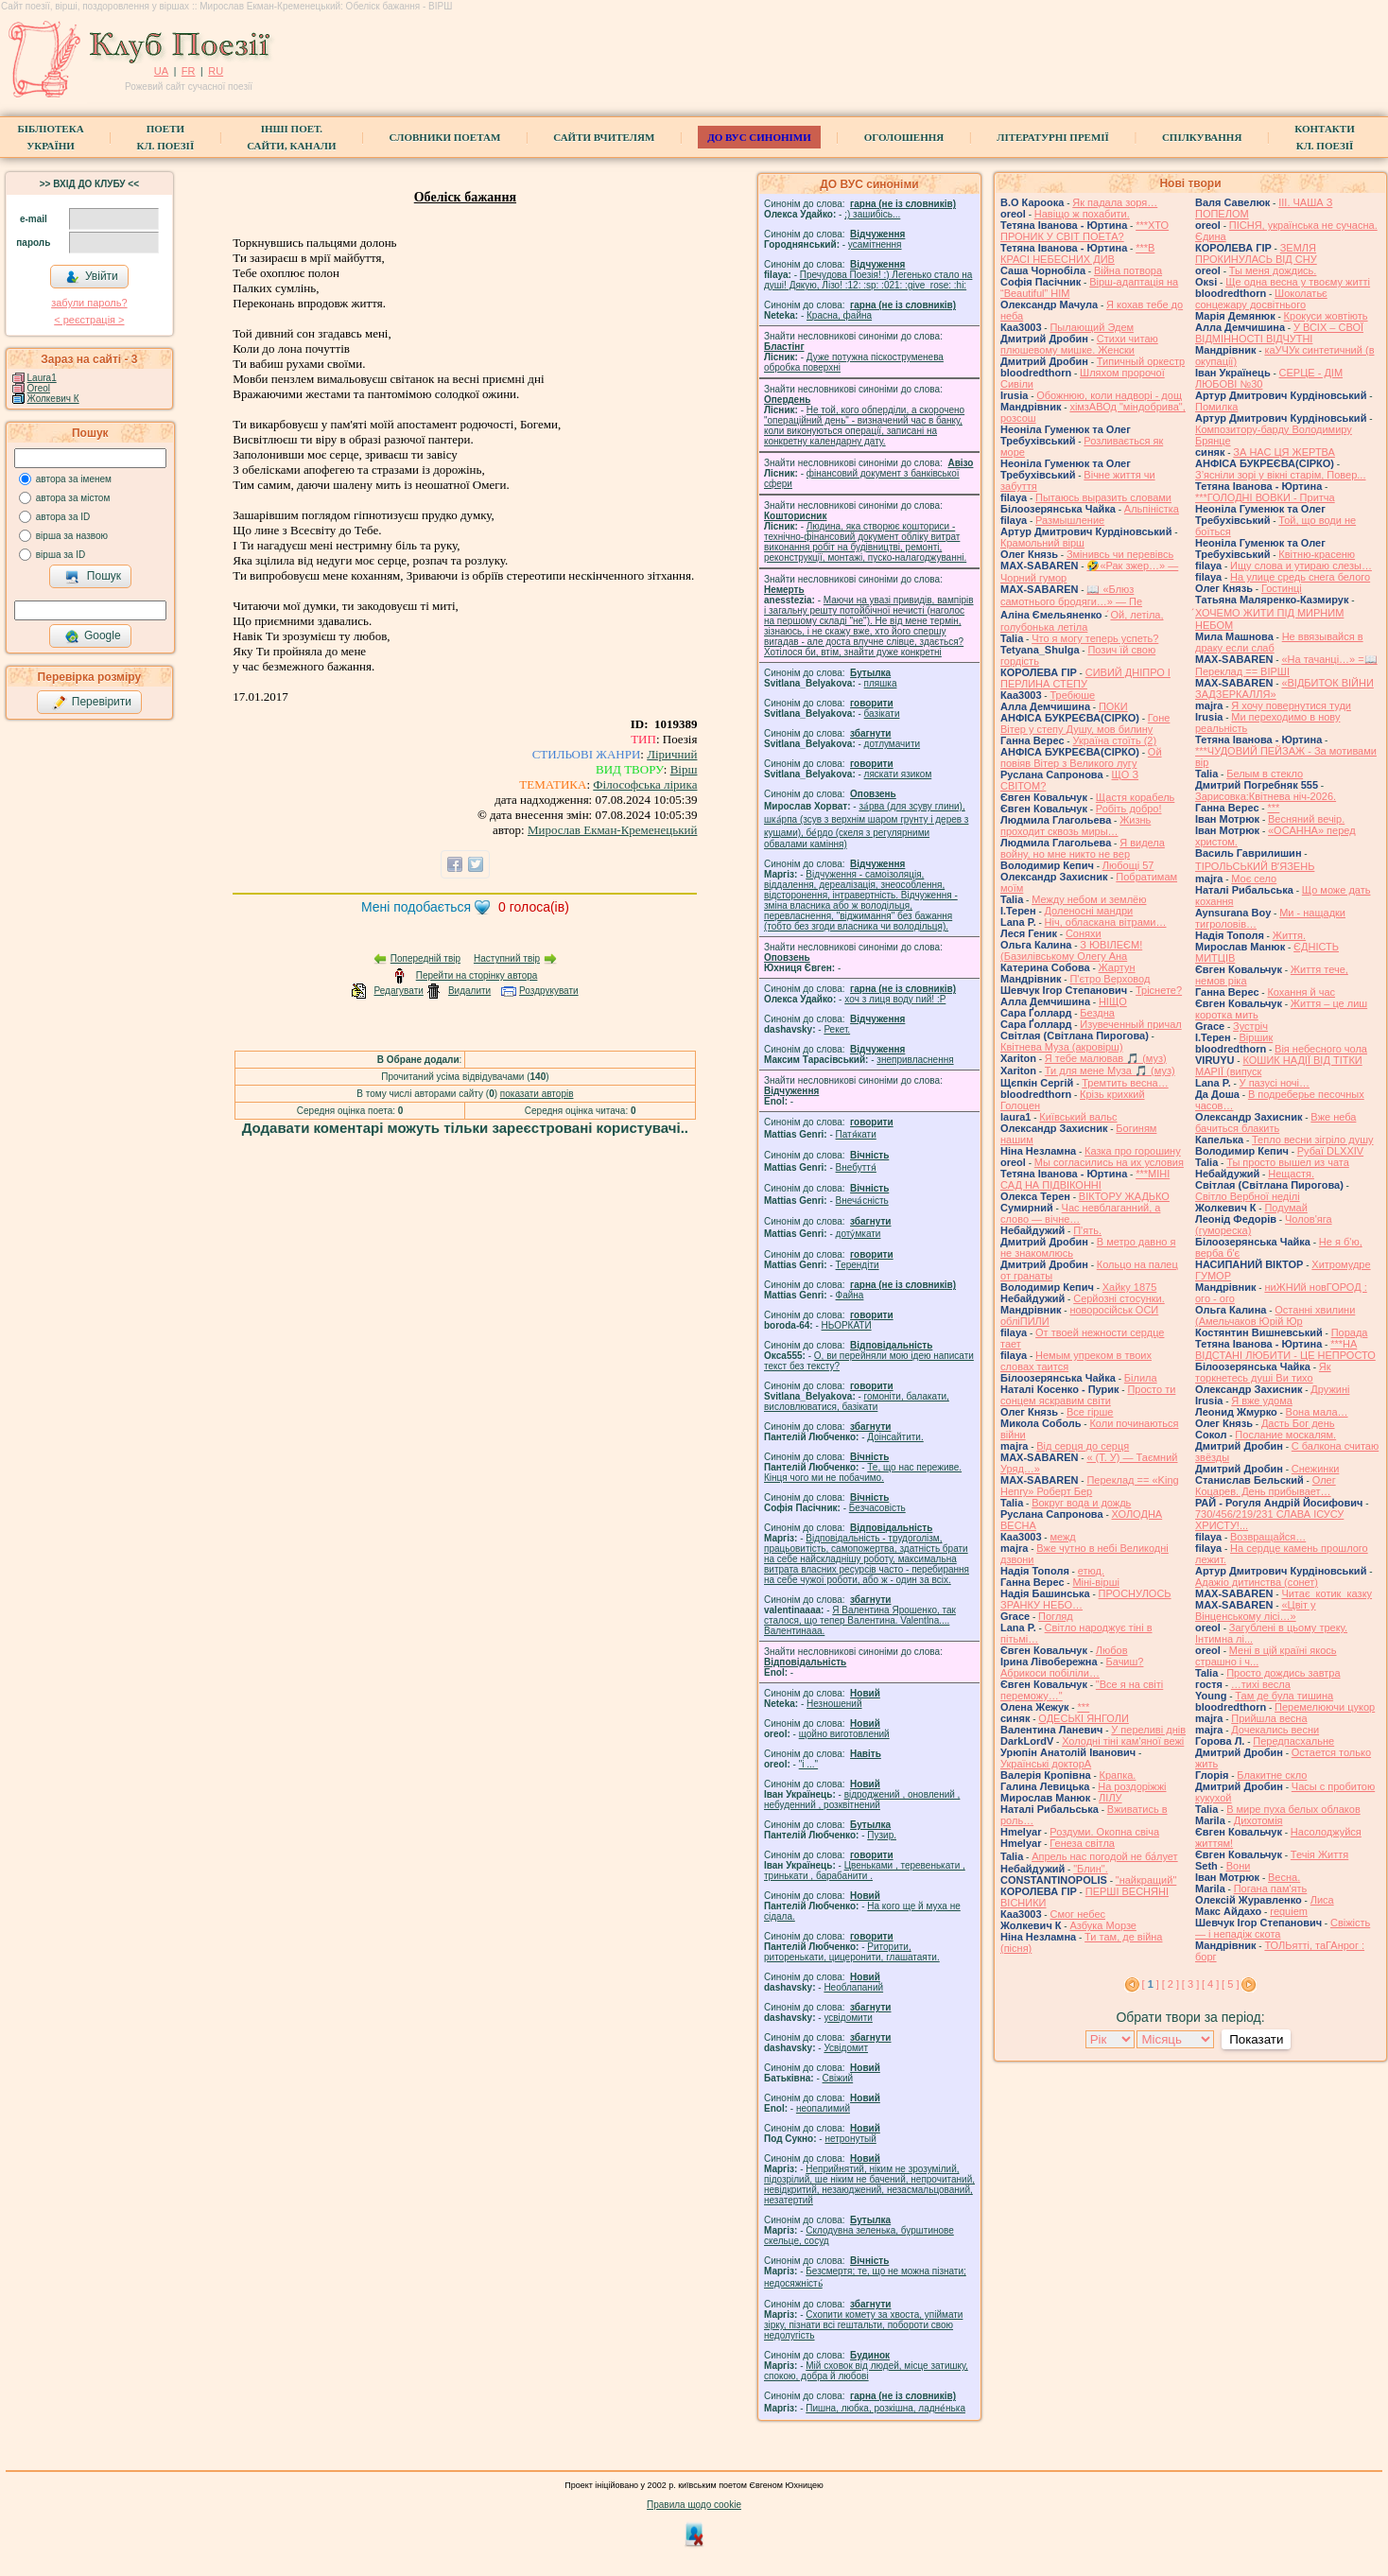 The height and width of the screenshot is (2576, 1388). What do you see at coordinates (1281, 588) in the screenshot?
I see `Гостинці` at bounding box center [1281, 588].